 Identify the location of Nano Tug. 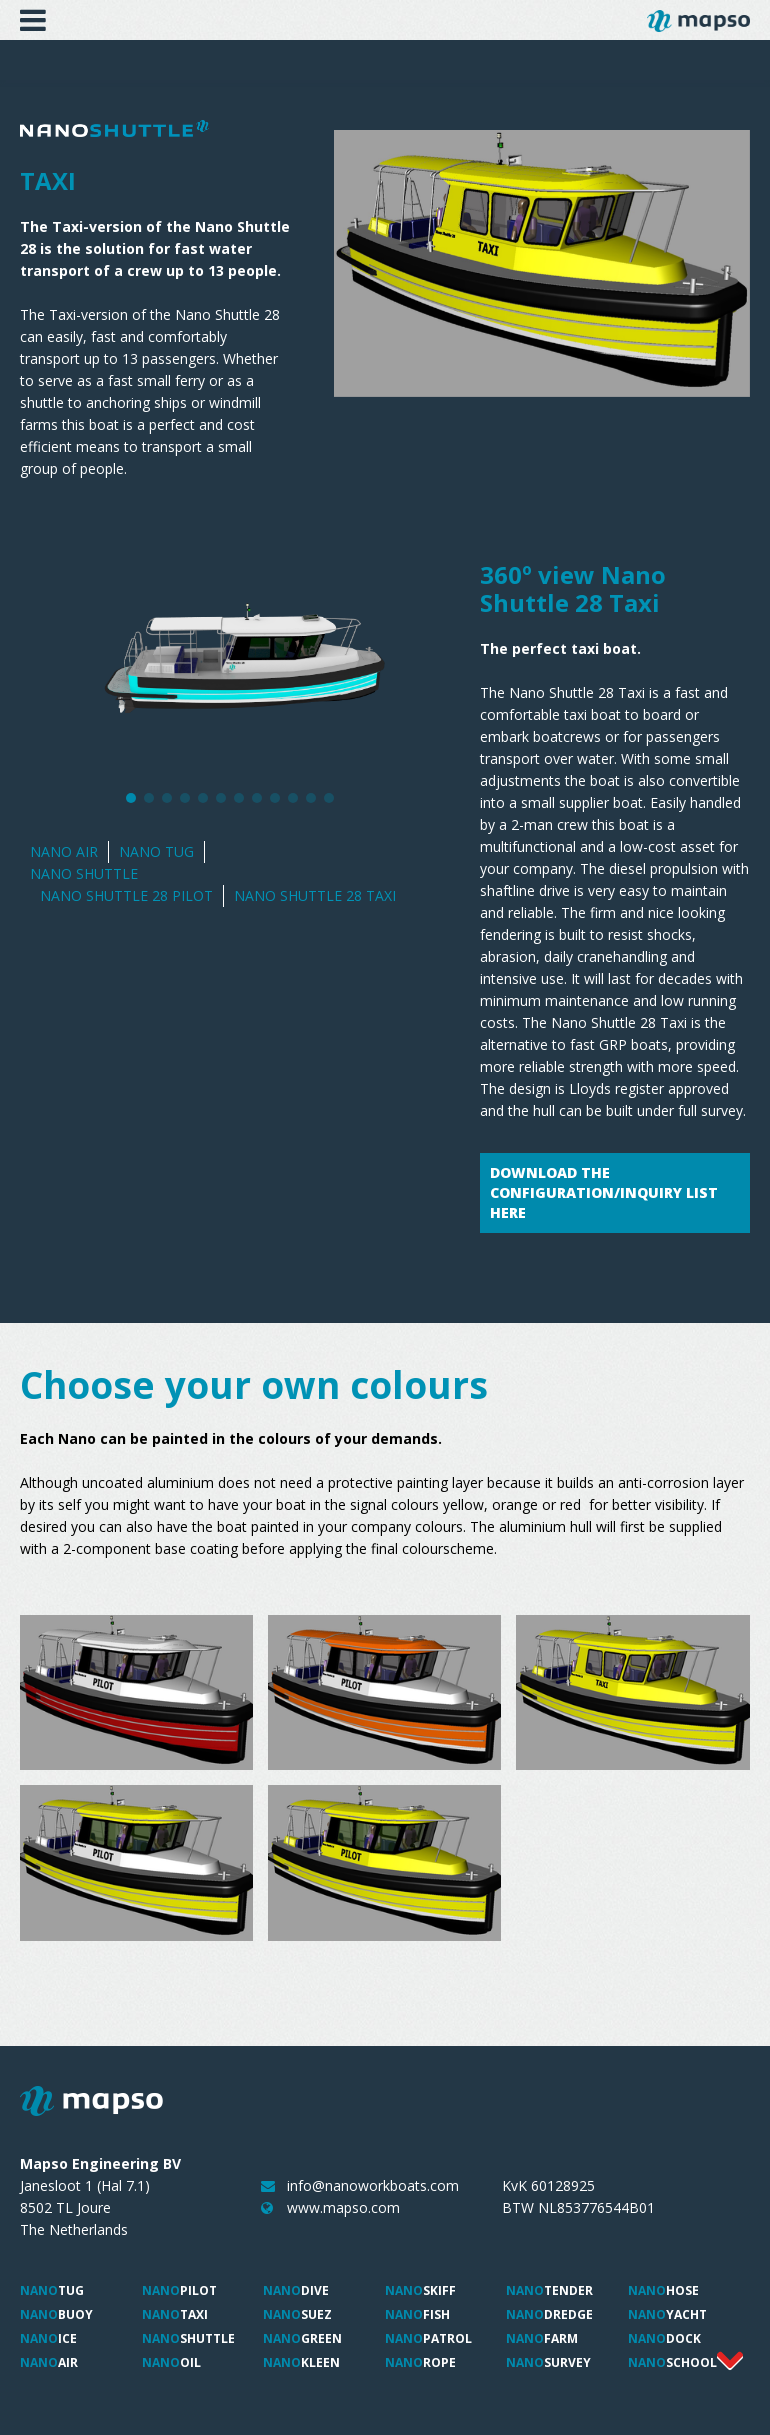
(156, 851).